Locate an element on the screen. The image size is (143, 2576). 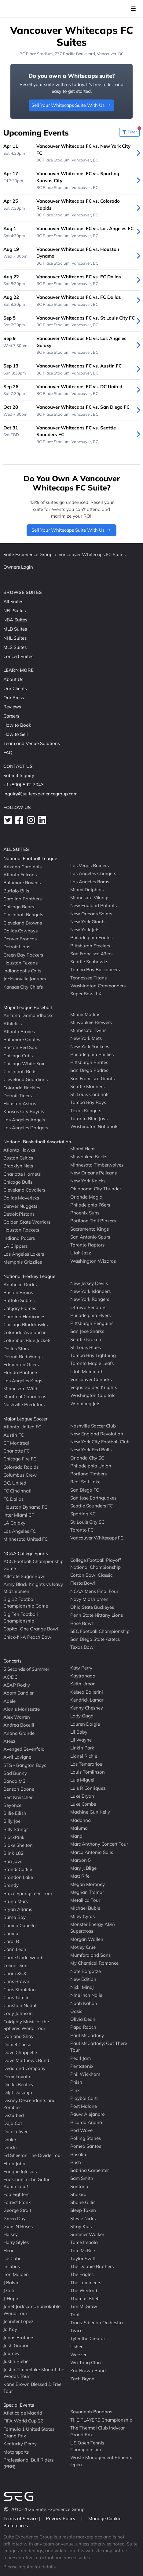
Kaytranada is located at coordinates (82, 1676).